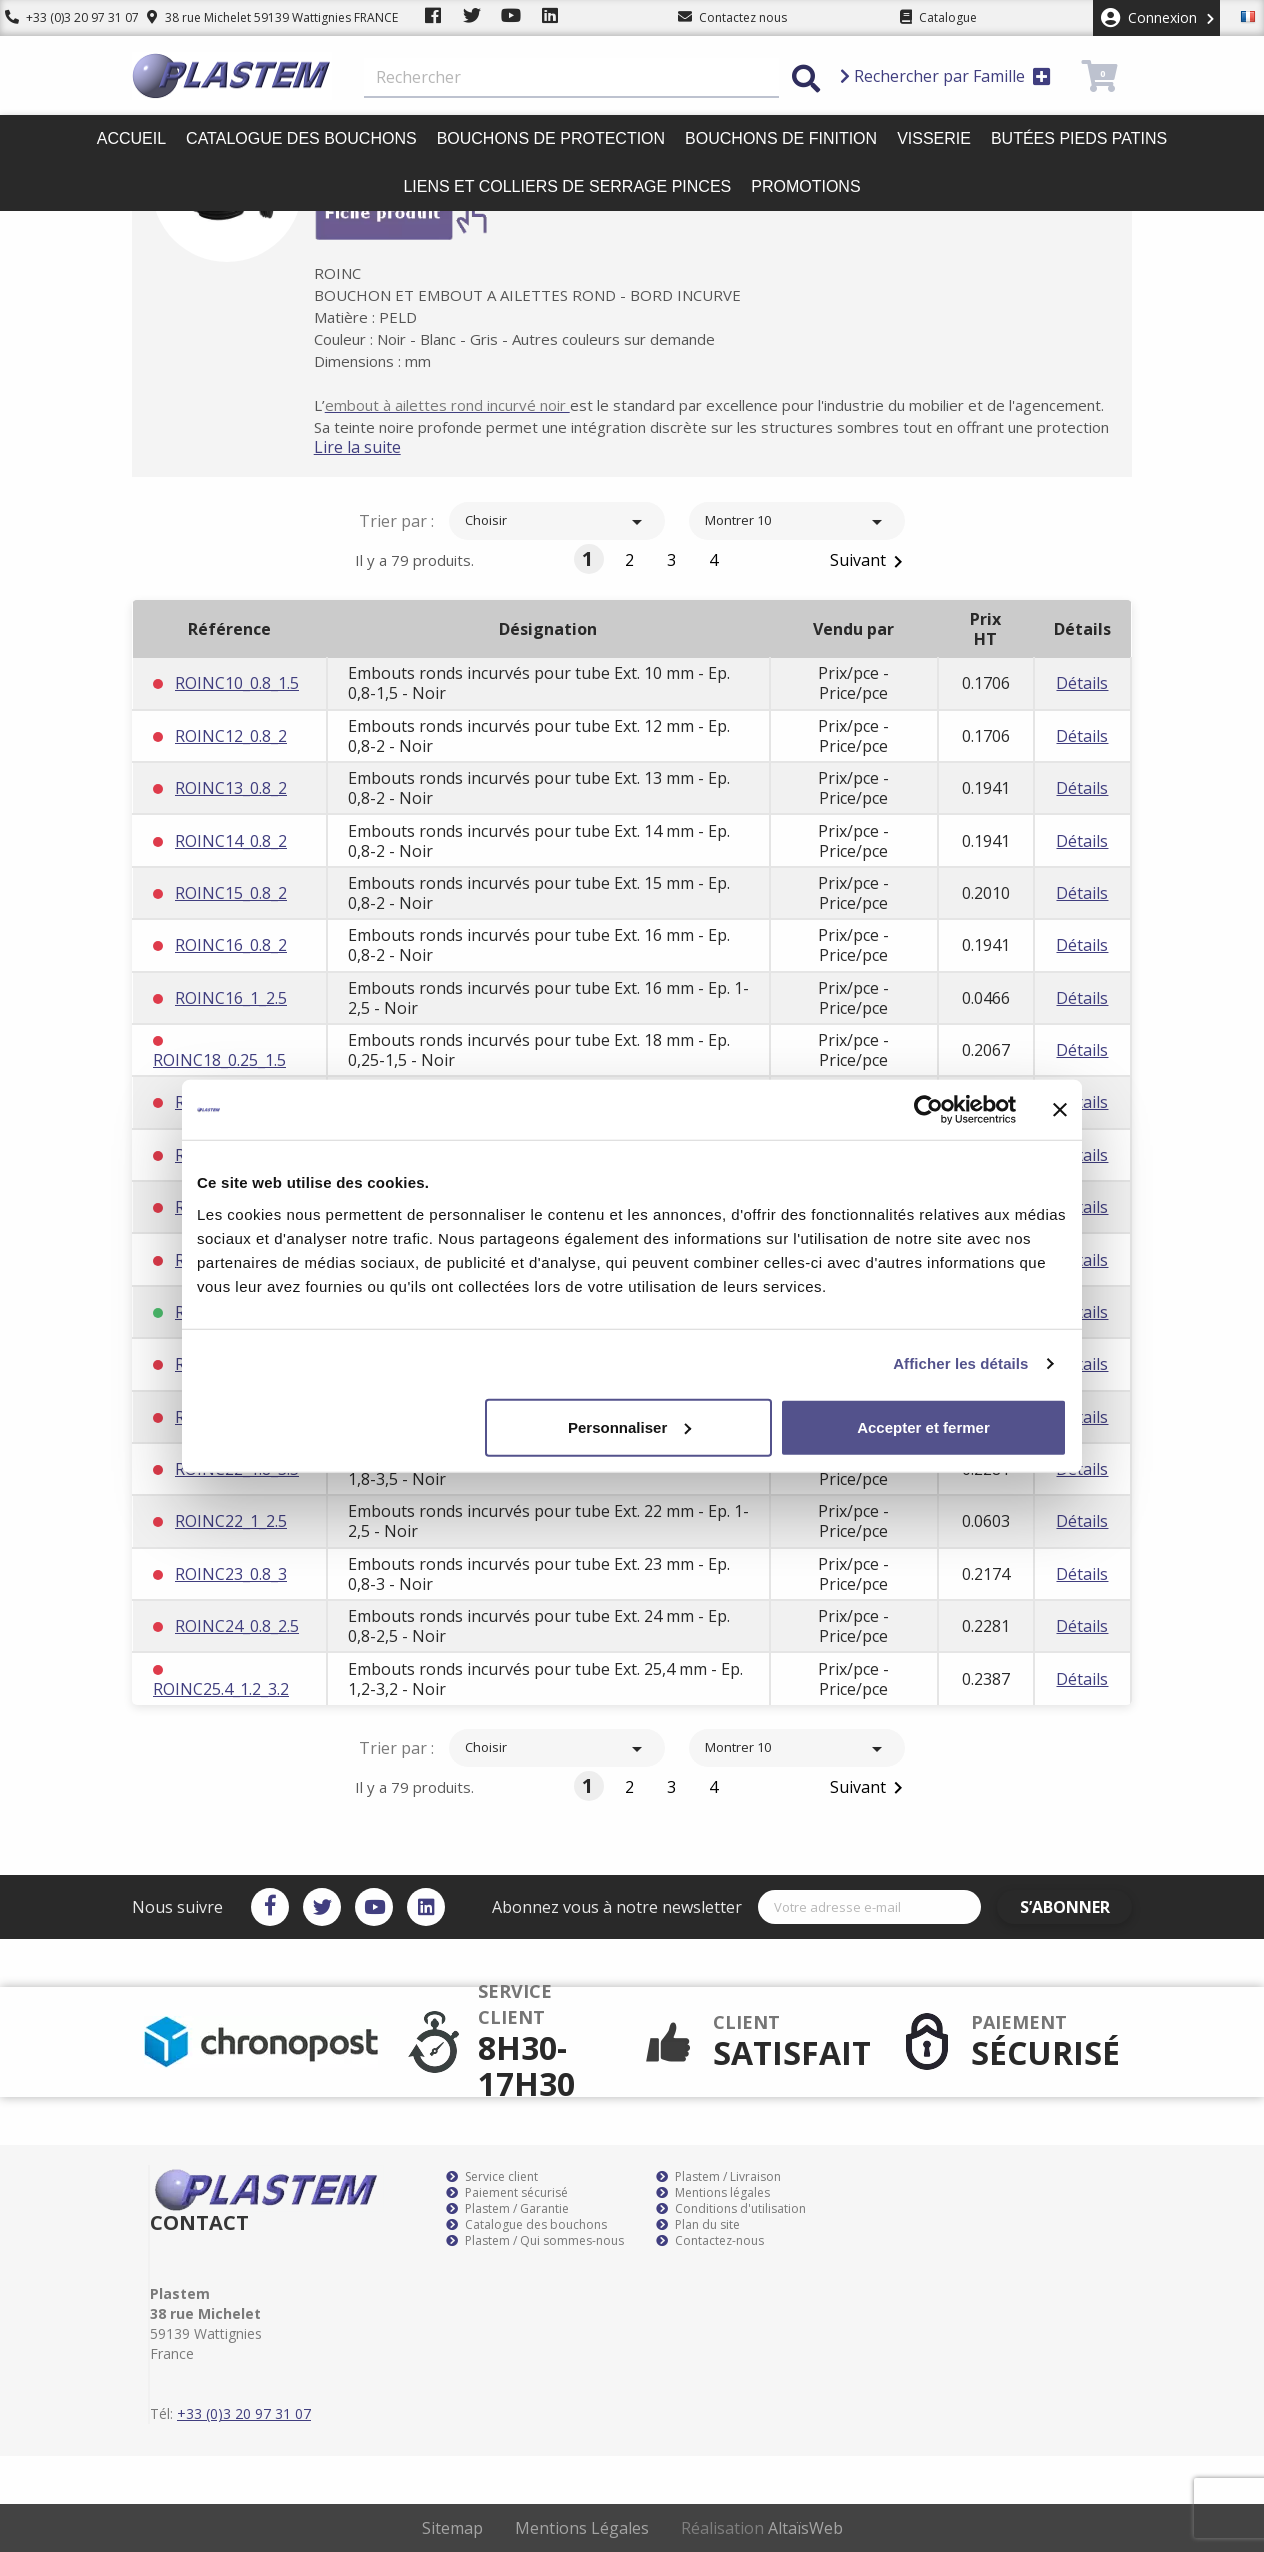 Image resolution: width=1264 pixels, height=2552 pixels. I want to click on ROINC13_0.8_2, so click(231, 788).